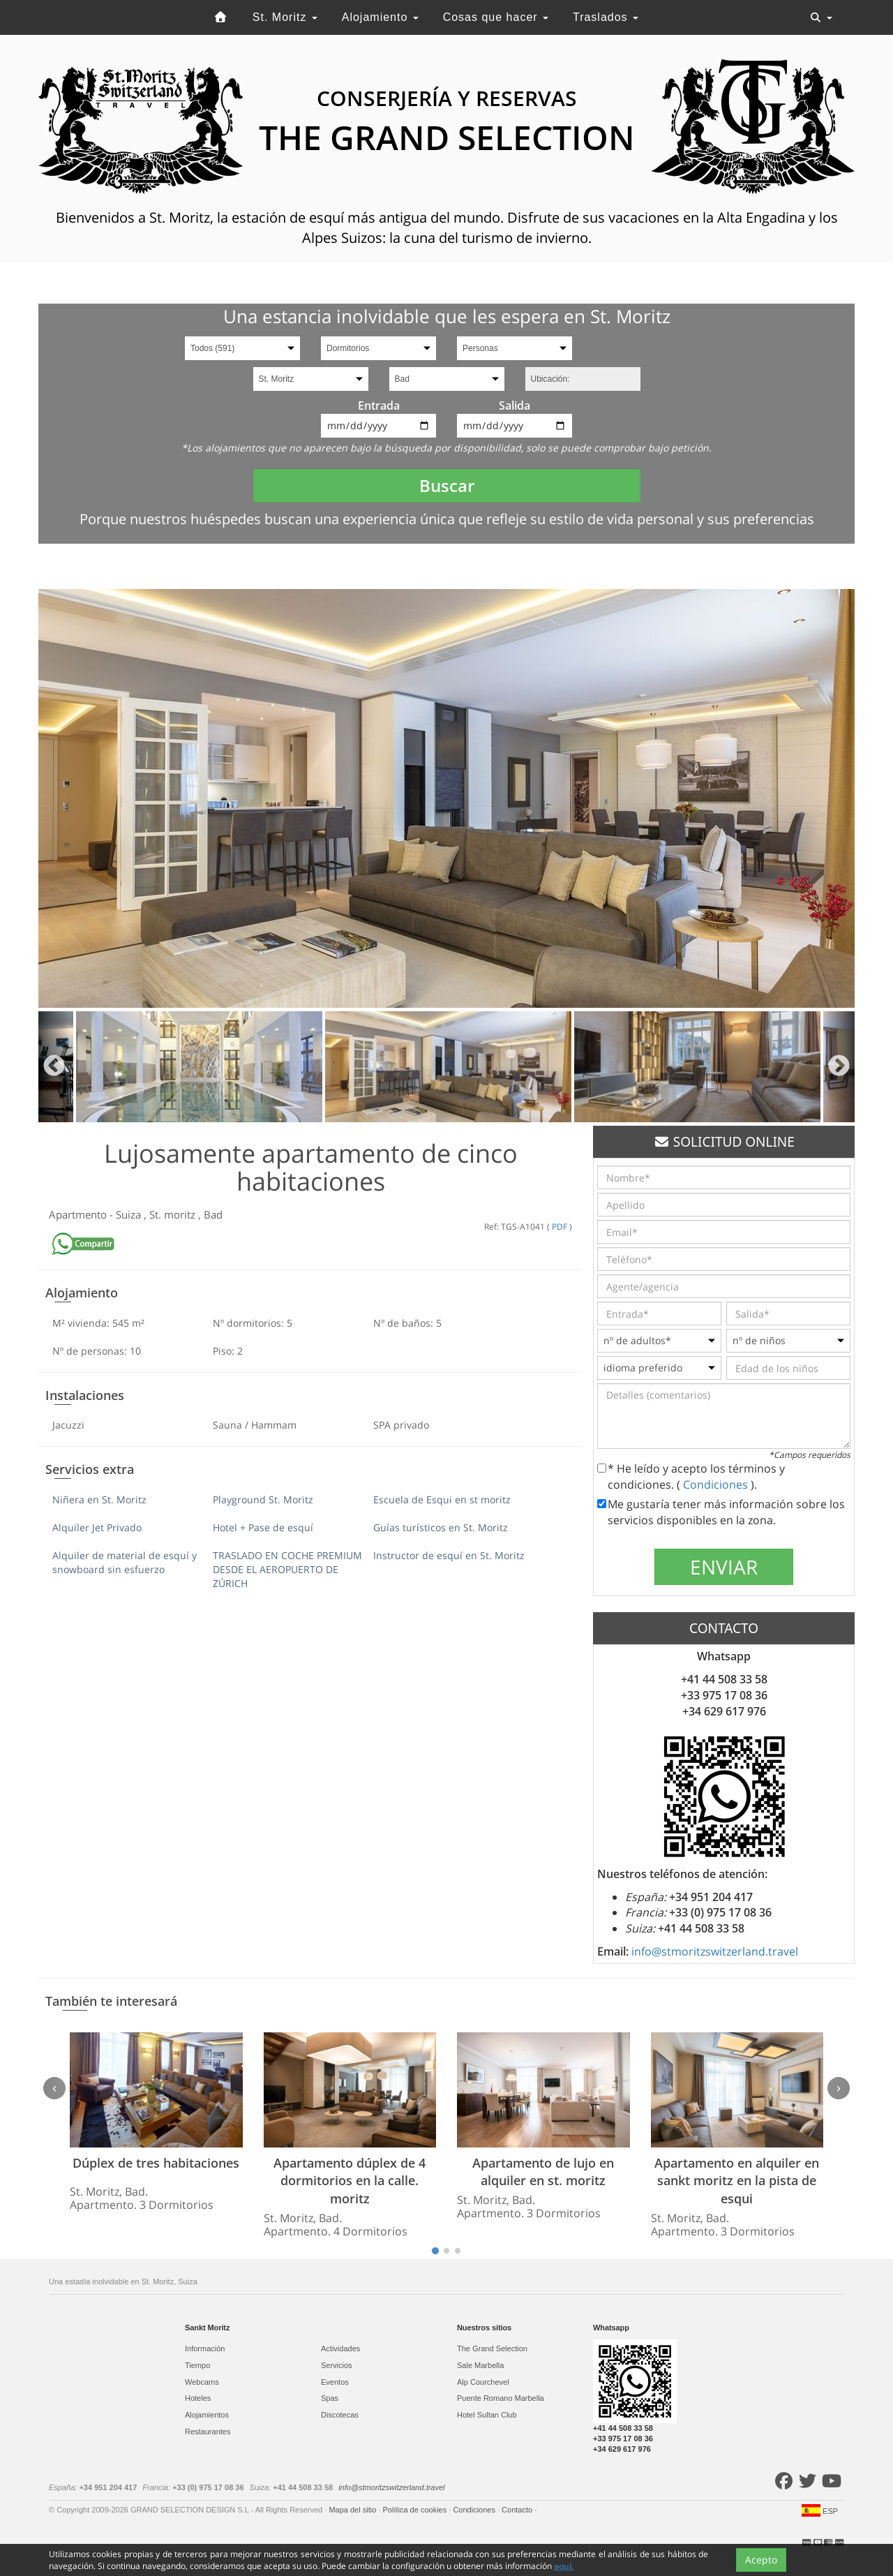 This screenshot has height=2576, width=893. I want to click on Condiciones, so click(717, 1484).